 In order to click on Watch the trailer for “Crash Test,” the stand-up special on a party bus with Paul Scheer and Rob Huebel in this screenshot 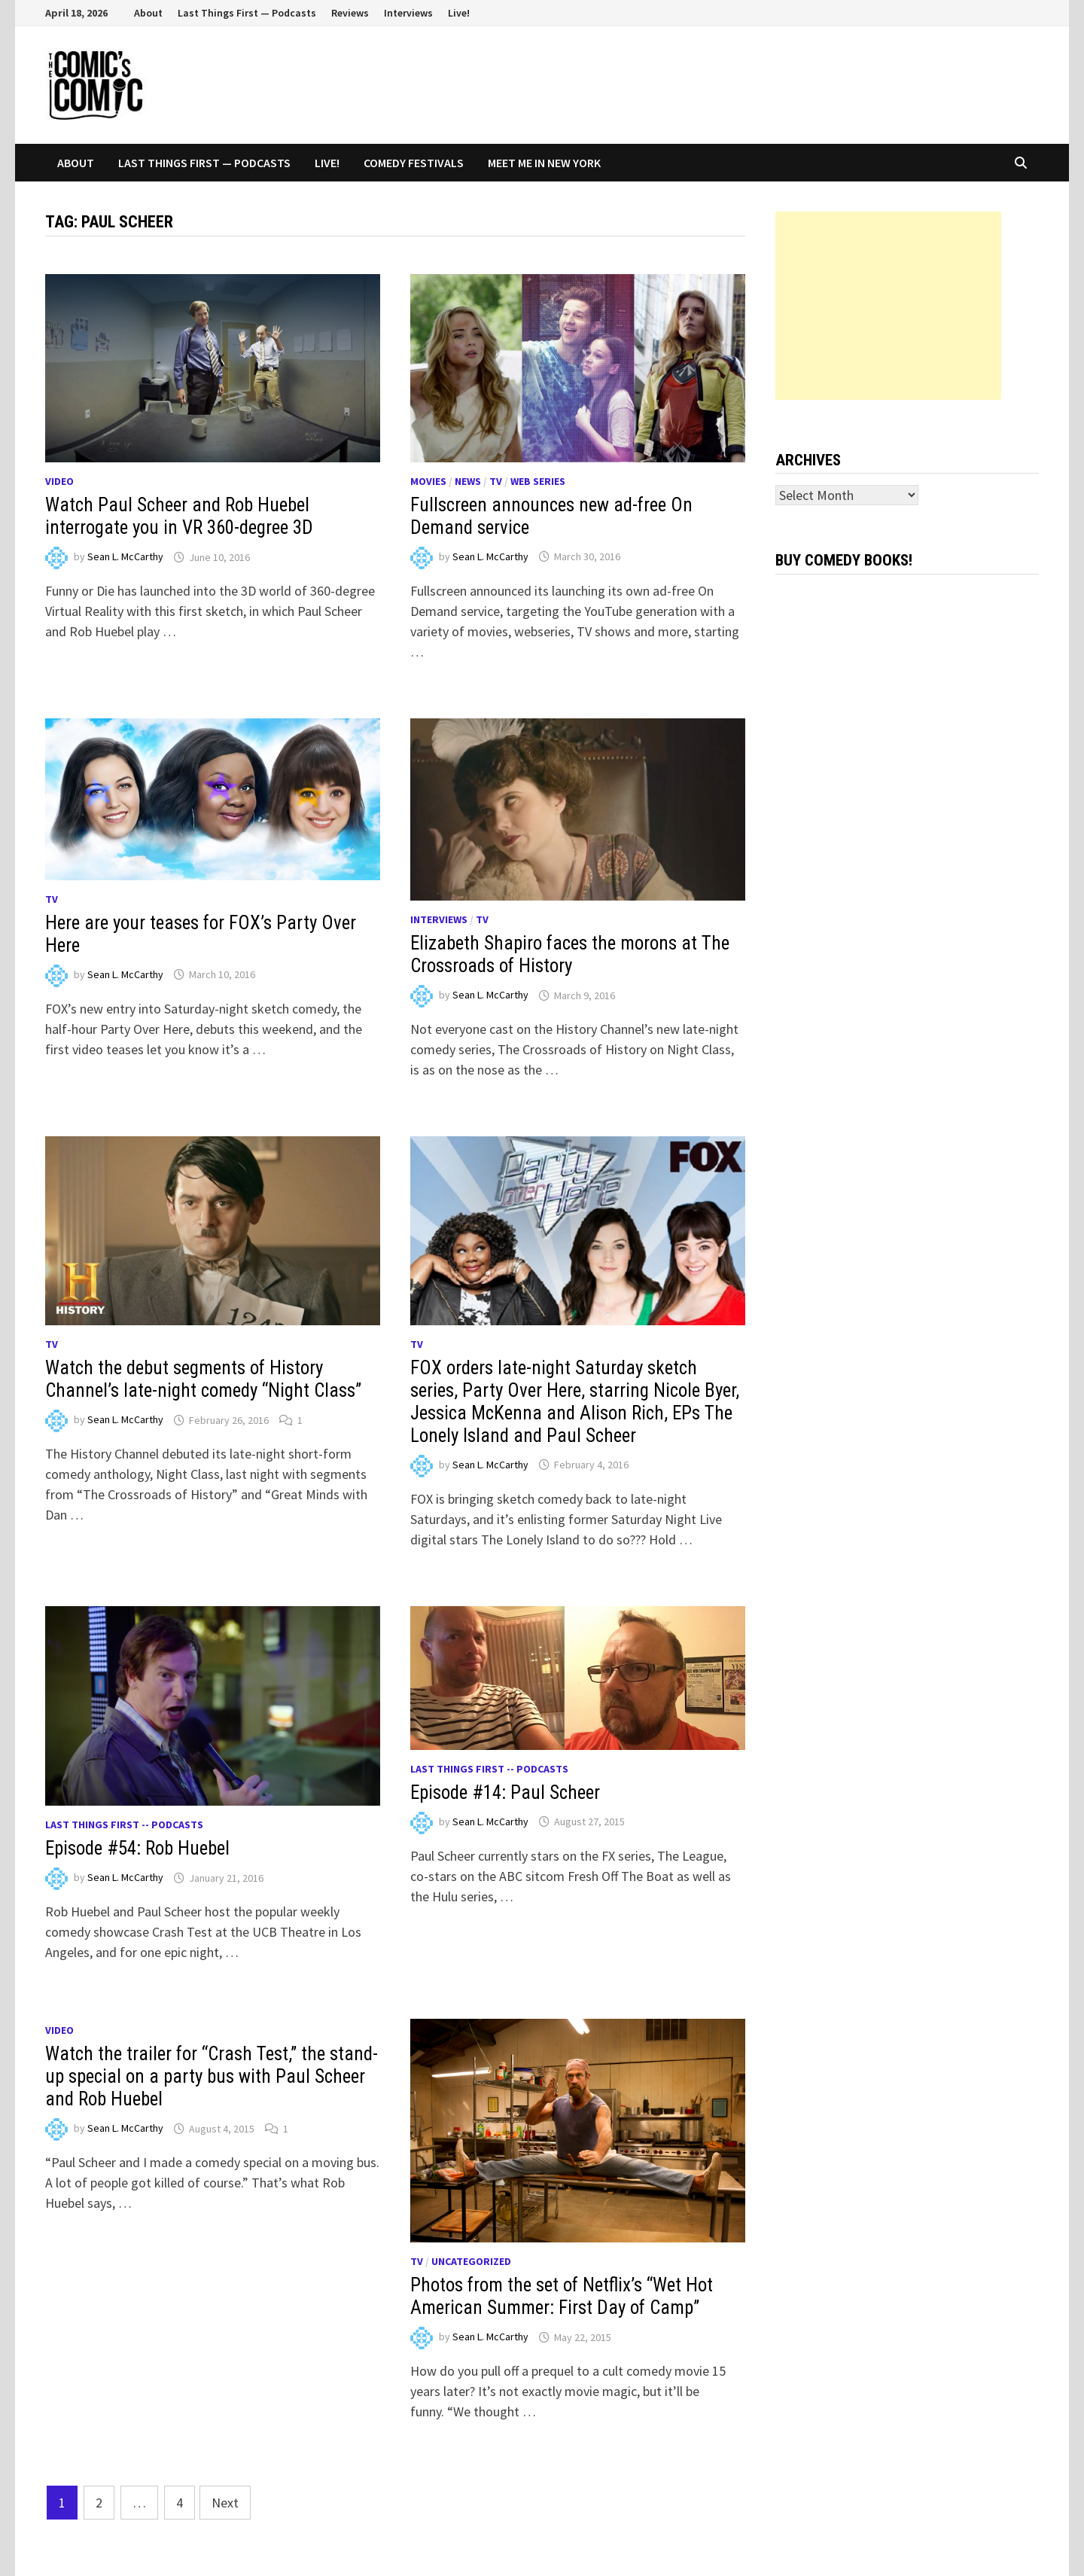, I will do `click(211, 2076)`.